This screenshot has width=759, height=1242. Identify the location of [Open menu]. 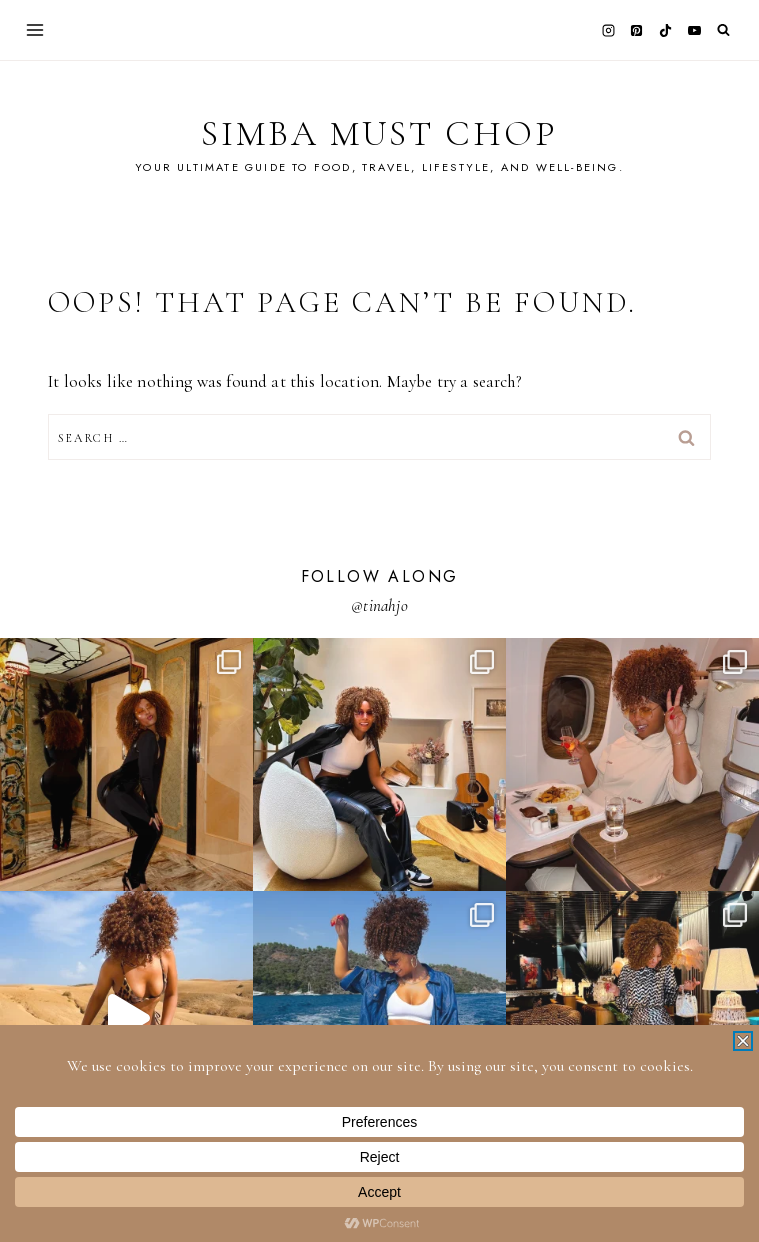
(35, 29).